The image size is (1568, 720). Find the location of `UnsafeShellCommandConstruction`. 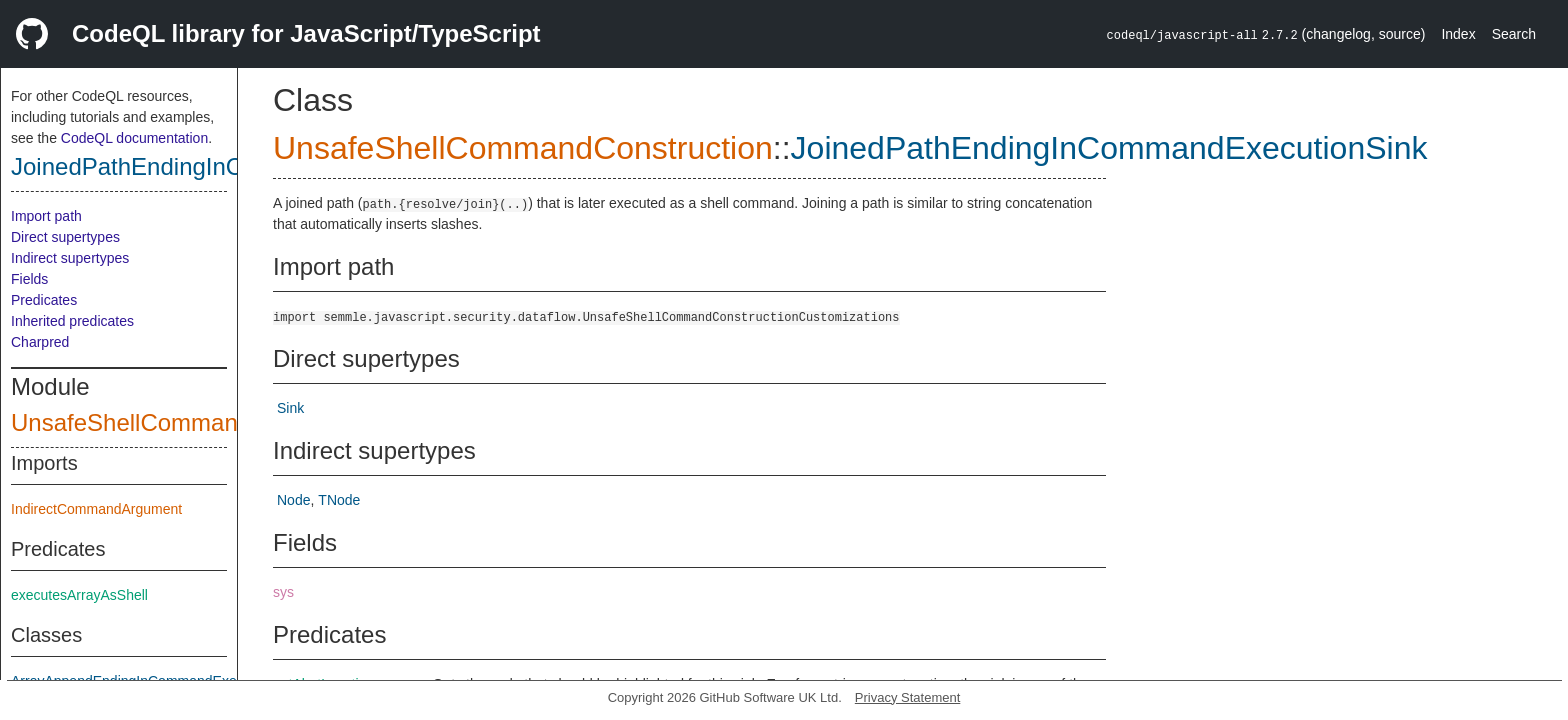

UnsafeShellCommandConstruction is located at coordinates (198, 422).